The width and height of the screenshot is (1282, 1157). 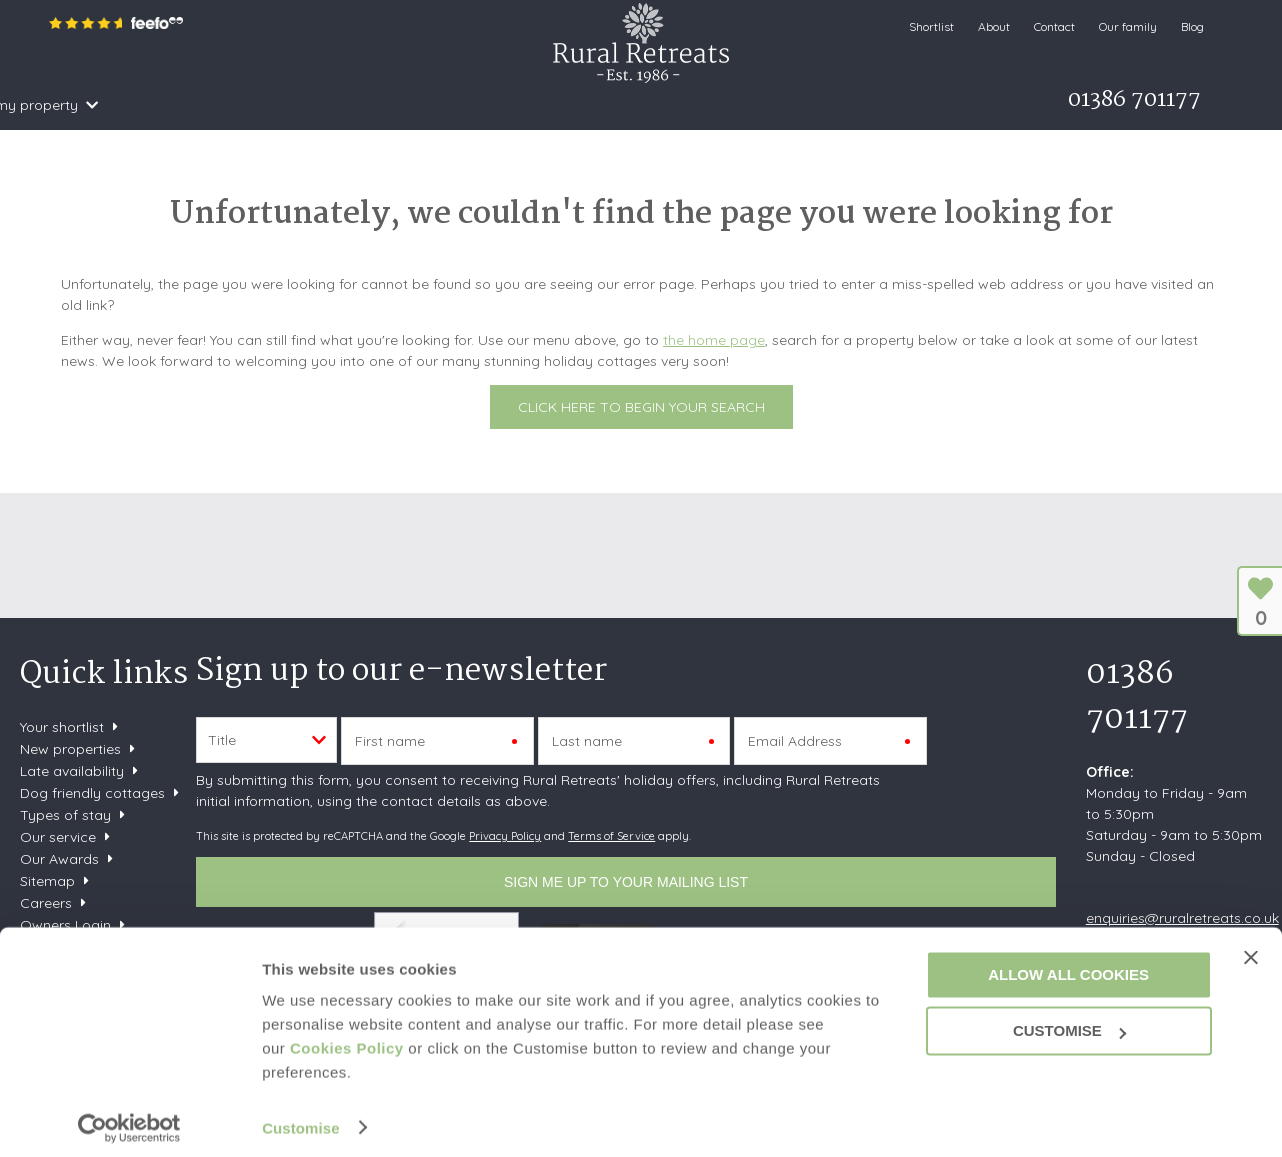 I want to click on Let my property, so click(x=735, y=105).